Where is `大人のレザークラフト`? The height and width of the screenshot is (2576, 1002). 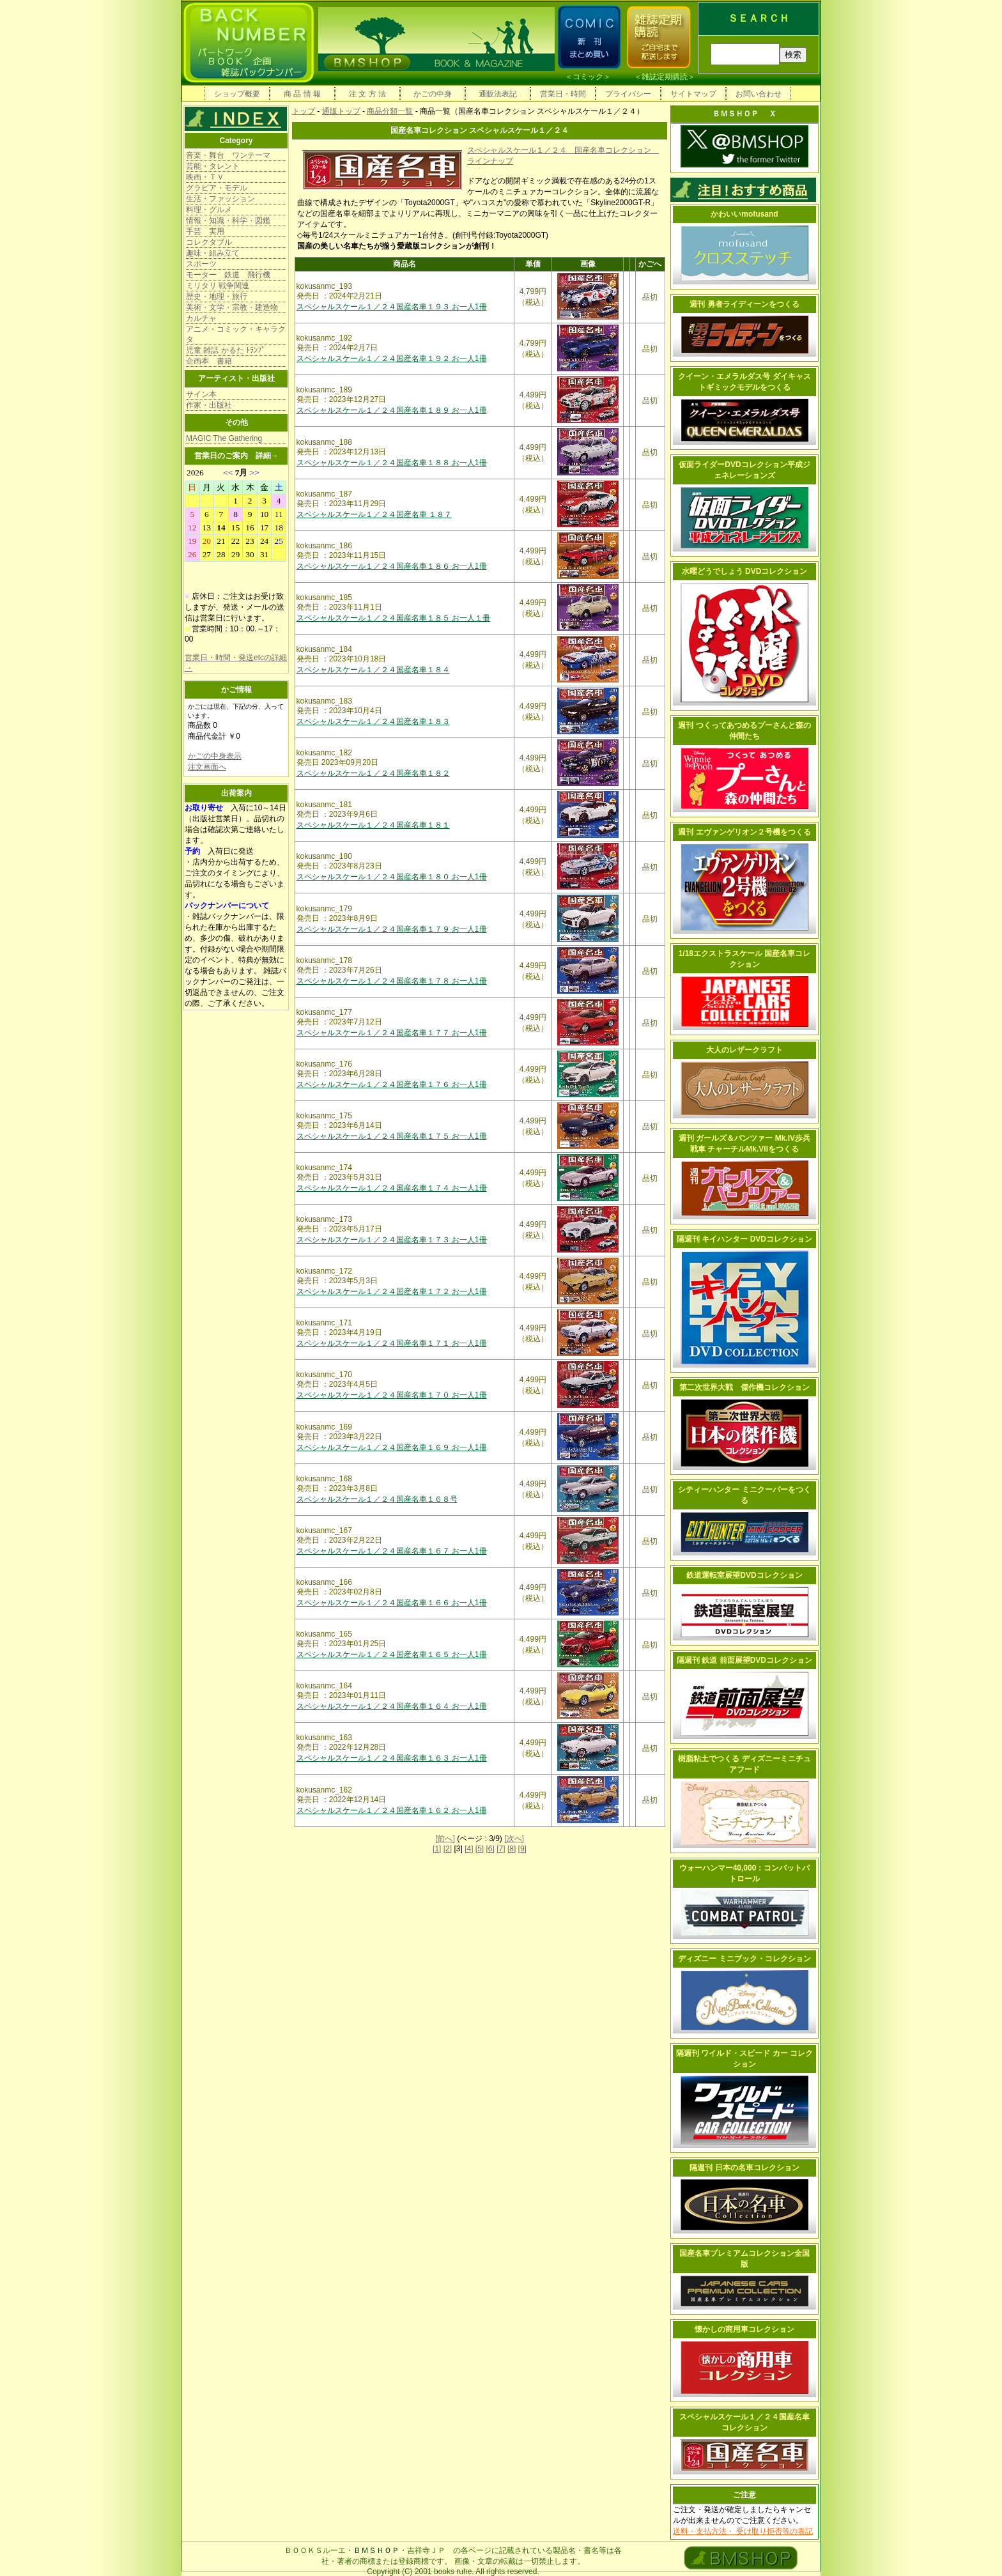
大人のレザークラフト is located at coordinates (744, 1049).